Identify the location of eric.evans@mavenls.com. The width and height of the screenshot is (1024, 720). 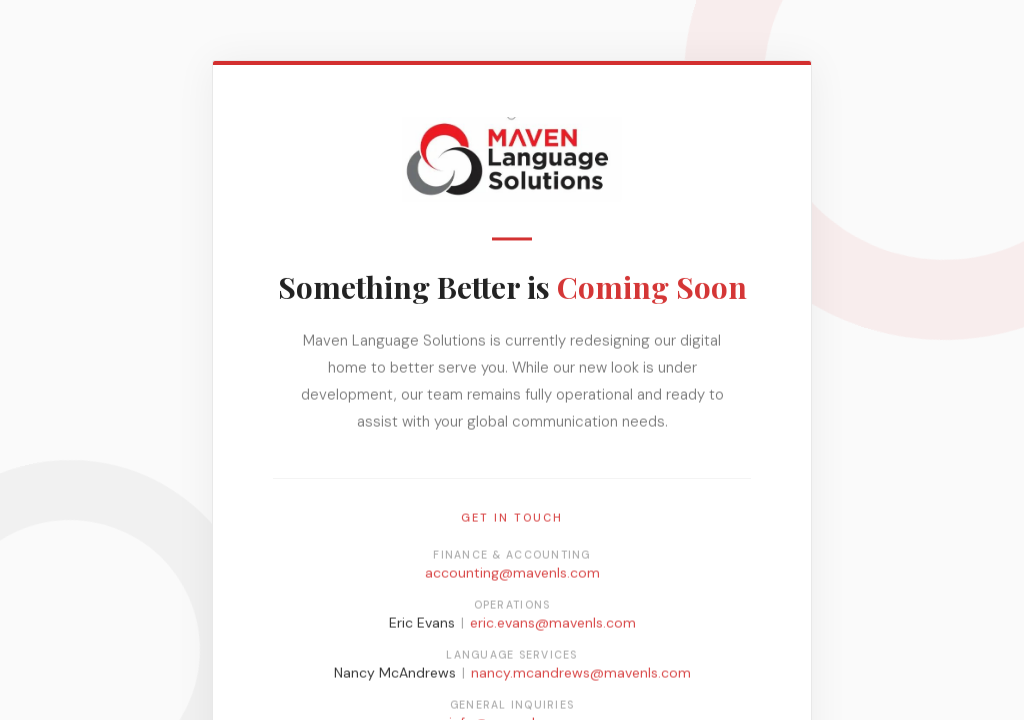
(553, 626).